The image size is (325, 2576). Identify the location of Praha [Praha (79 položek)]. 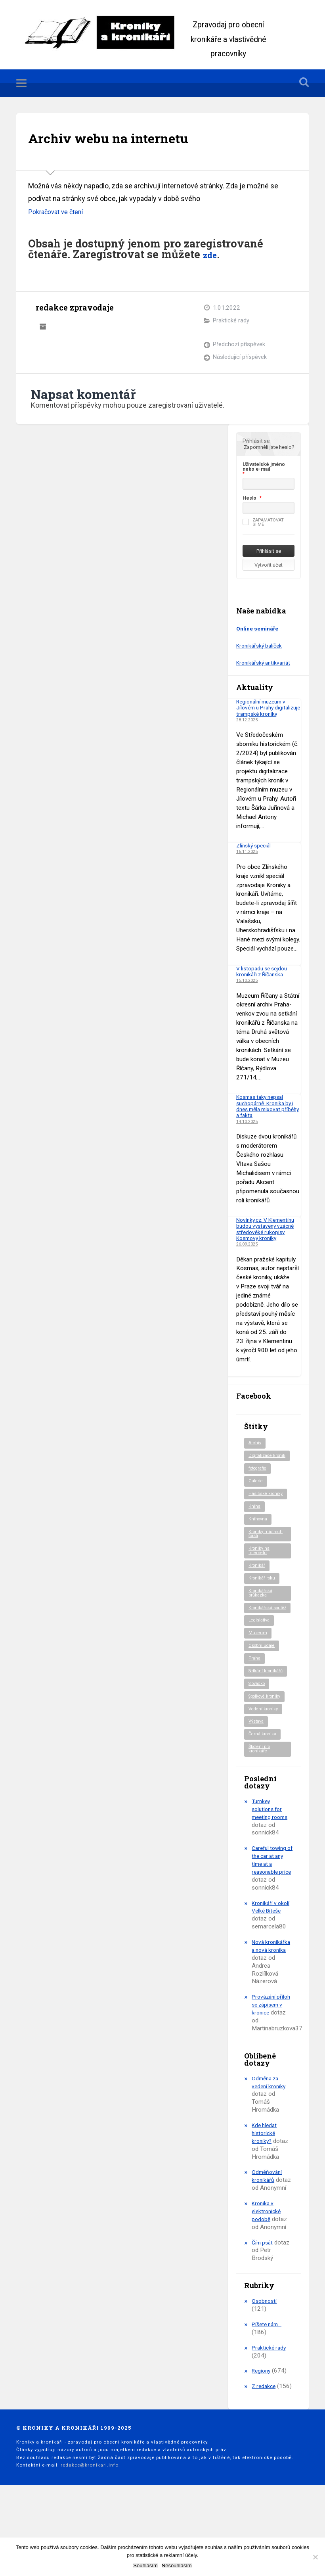
(255, 1692).